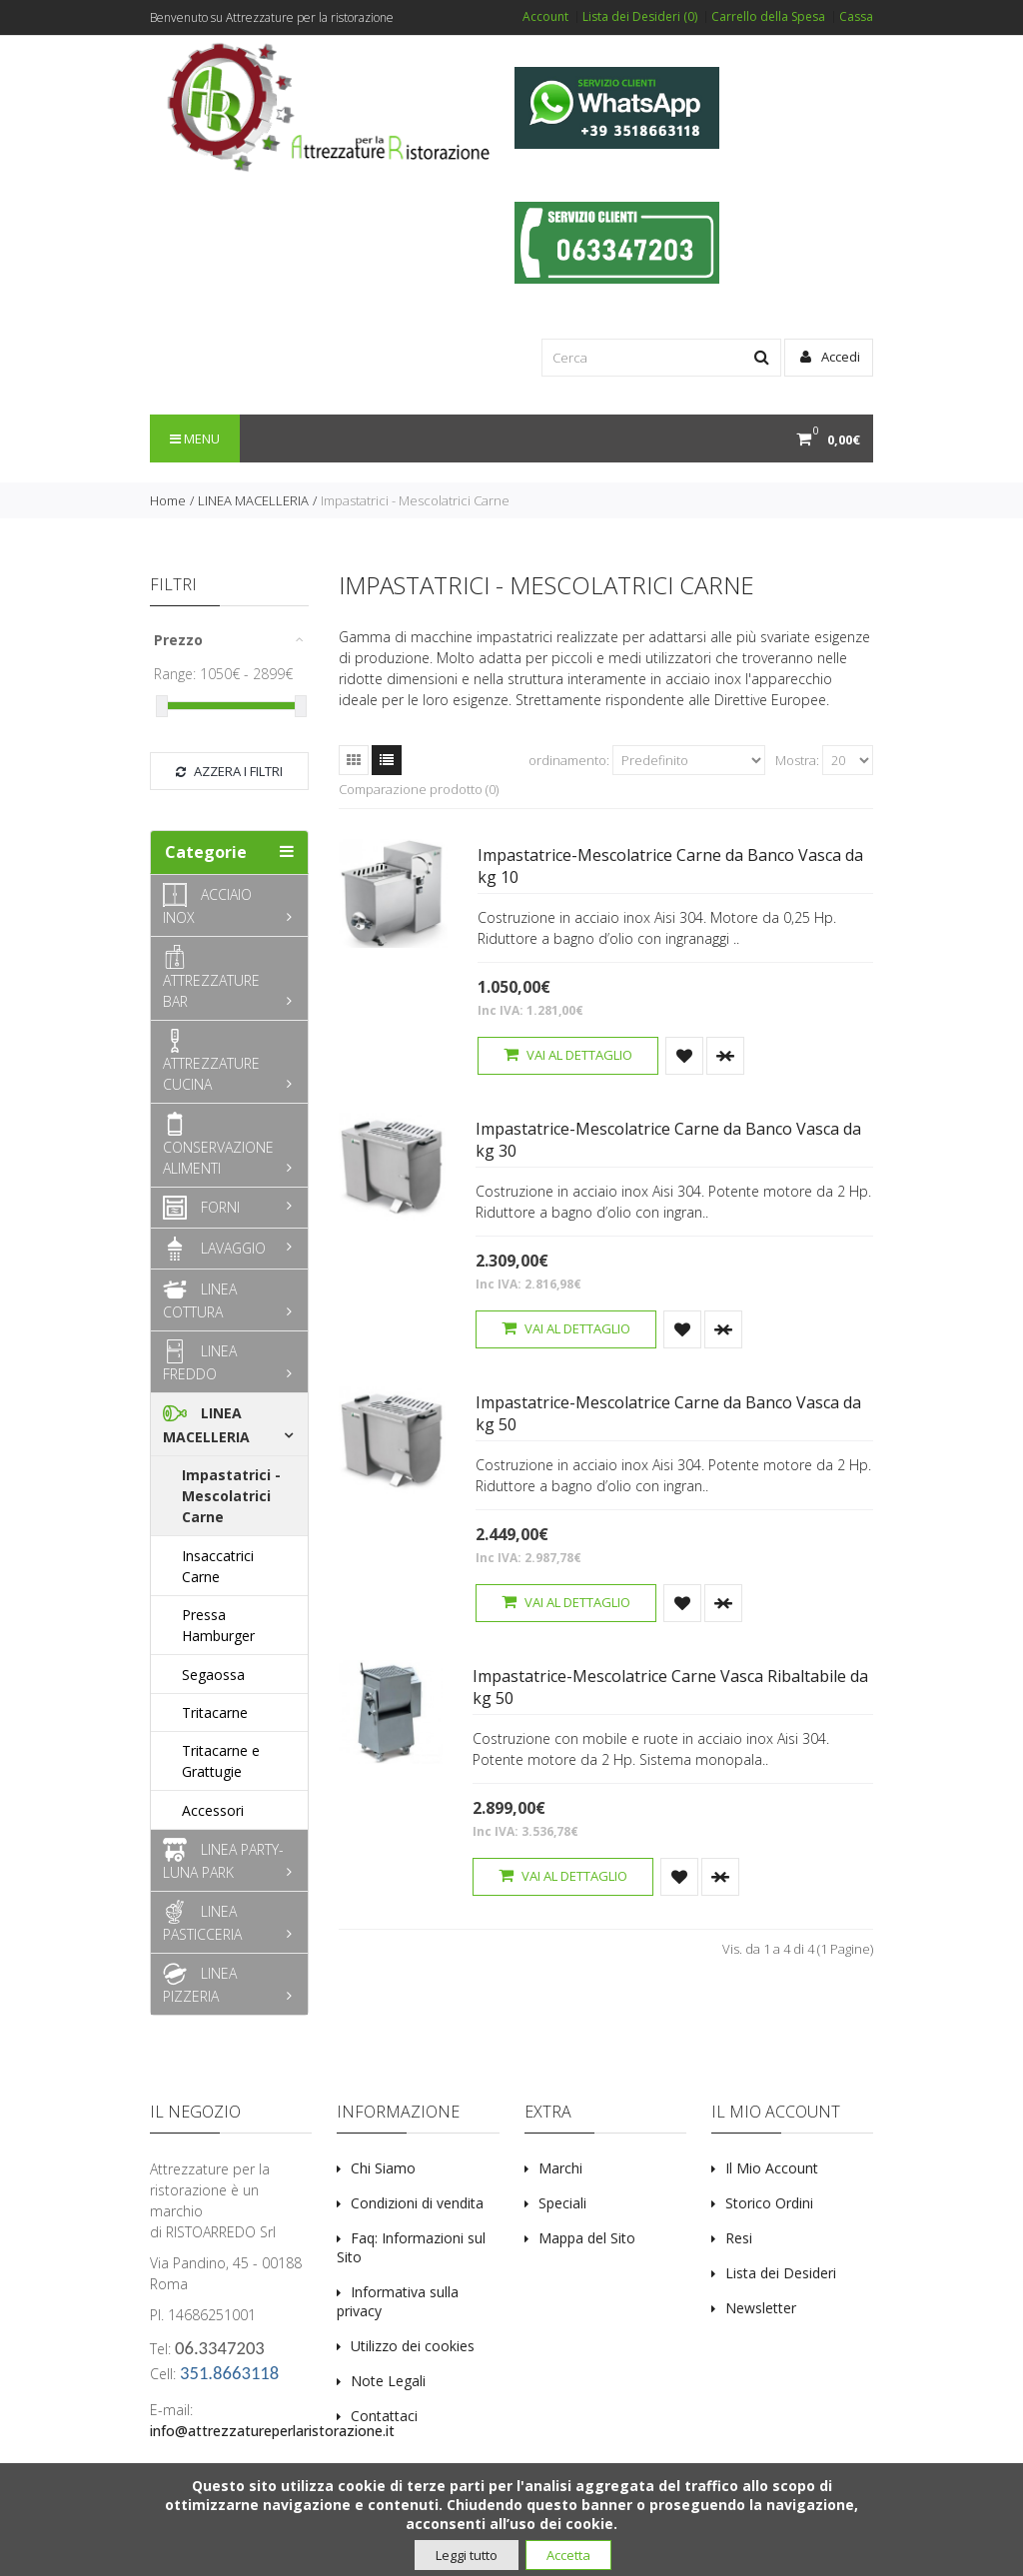 Image resolution: width=1023 pixels, height=2576 pixels. What do you see at coordinates (768, 17) in the screenshot?
I see `Carrello della Spesa` at bounding box center [768, 17].